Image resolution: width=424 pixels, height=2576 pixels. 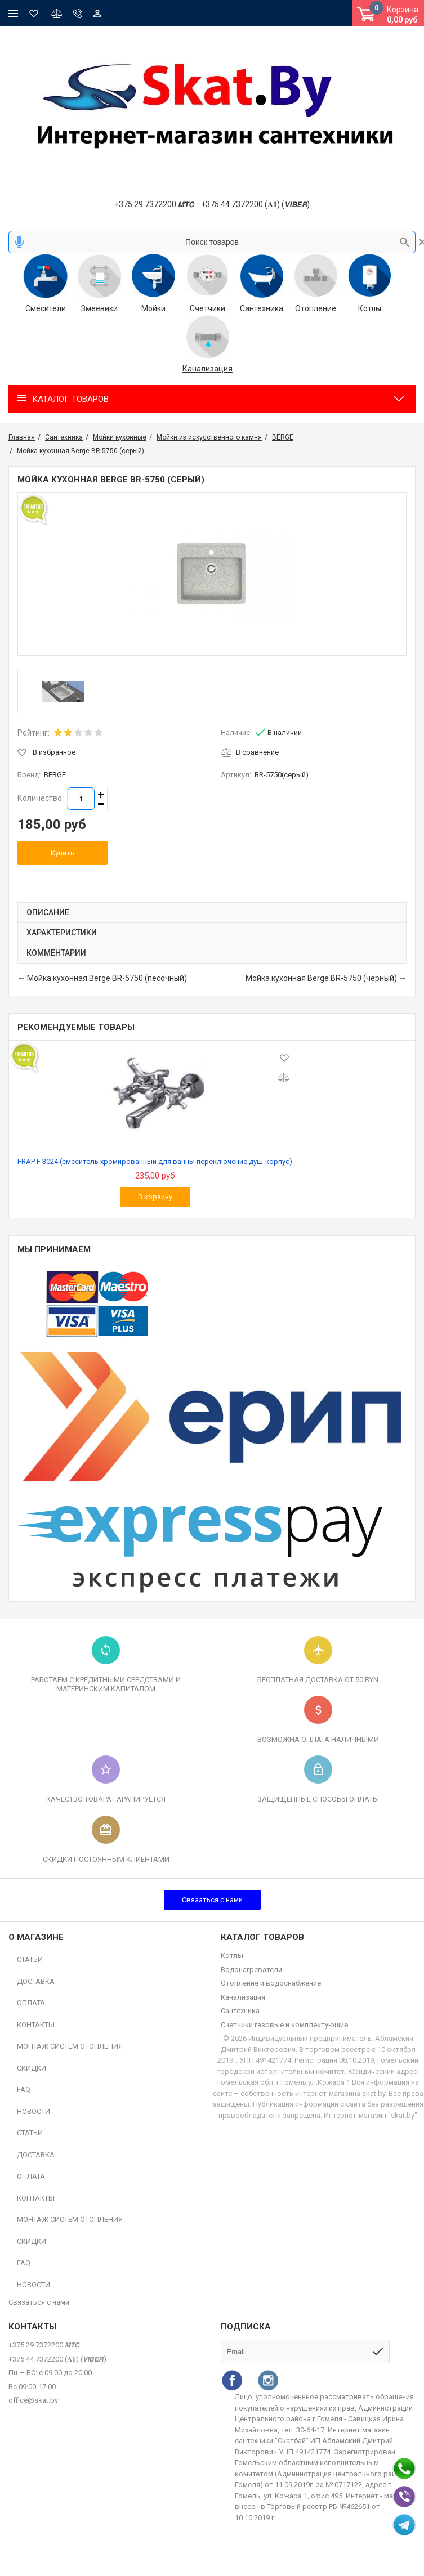 What do you see at coordinates (212, 1900) in the screenshot?
I see `Связаться с нами` at bounding box center [212, 1900].